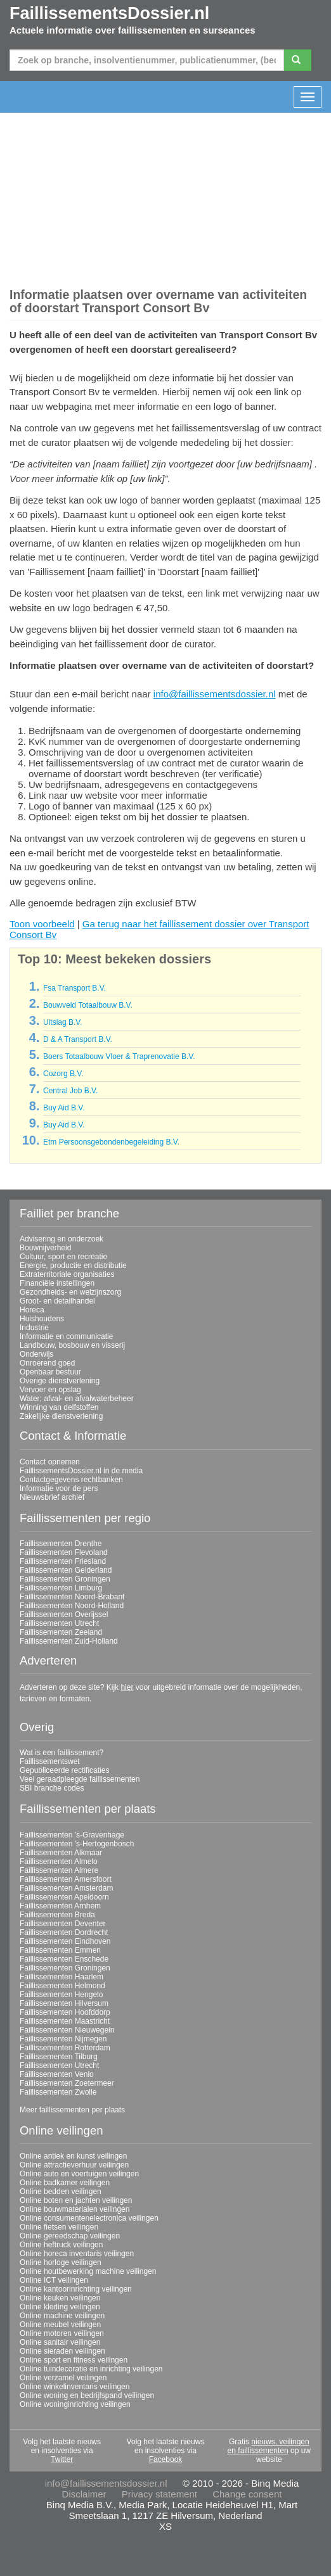 The height and width of the screenshot is (2576, 331). Describe the element at coordinates (62, 2315) in the screenshot. I see `Online machine veilingen` at that location.